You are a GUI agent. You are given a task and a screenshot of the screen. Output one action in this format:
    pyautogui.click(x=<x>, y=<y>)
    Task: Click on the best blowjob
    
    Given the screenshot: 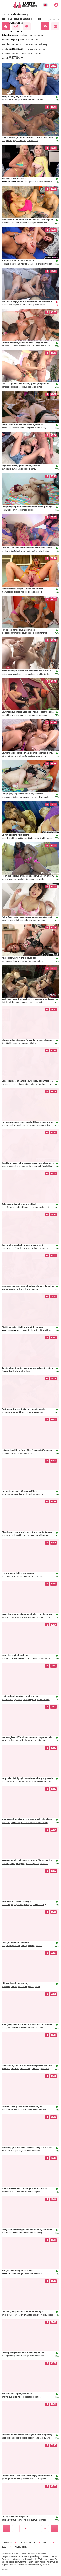 What is the action you would take?
    pyautogui.click(x=7, y=1905)
    